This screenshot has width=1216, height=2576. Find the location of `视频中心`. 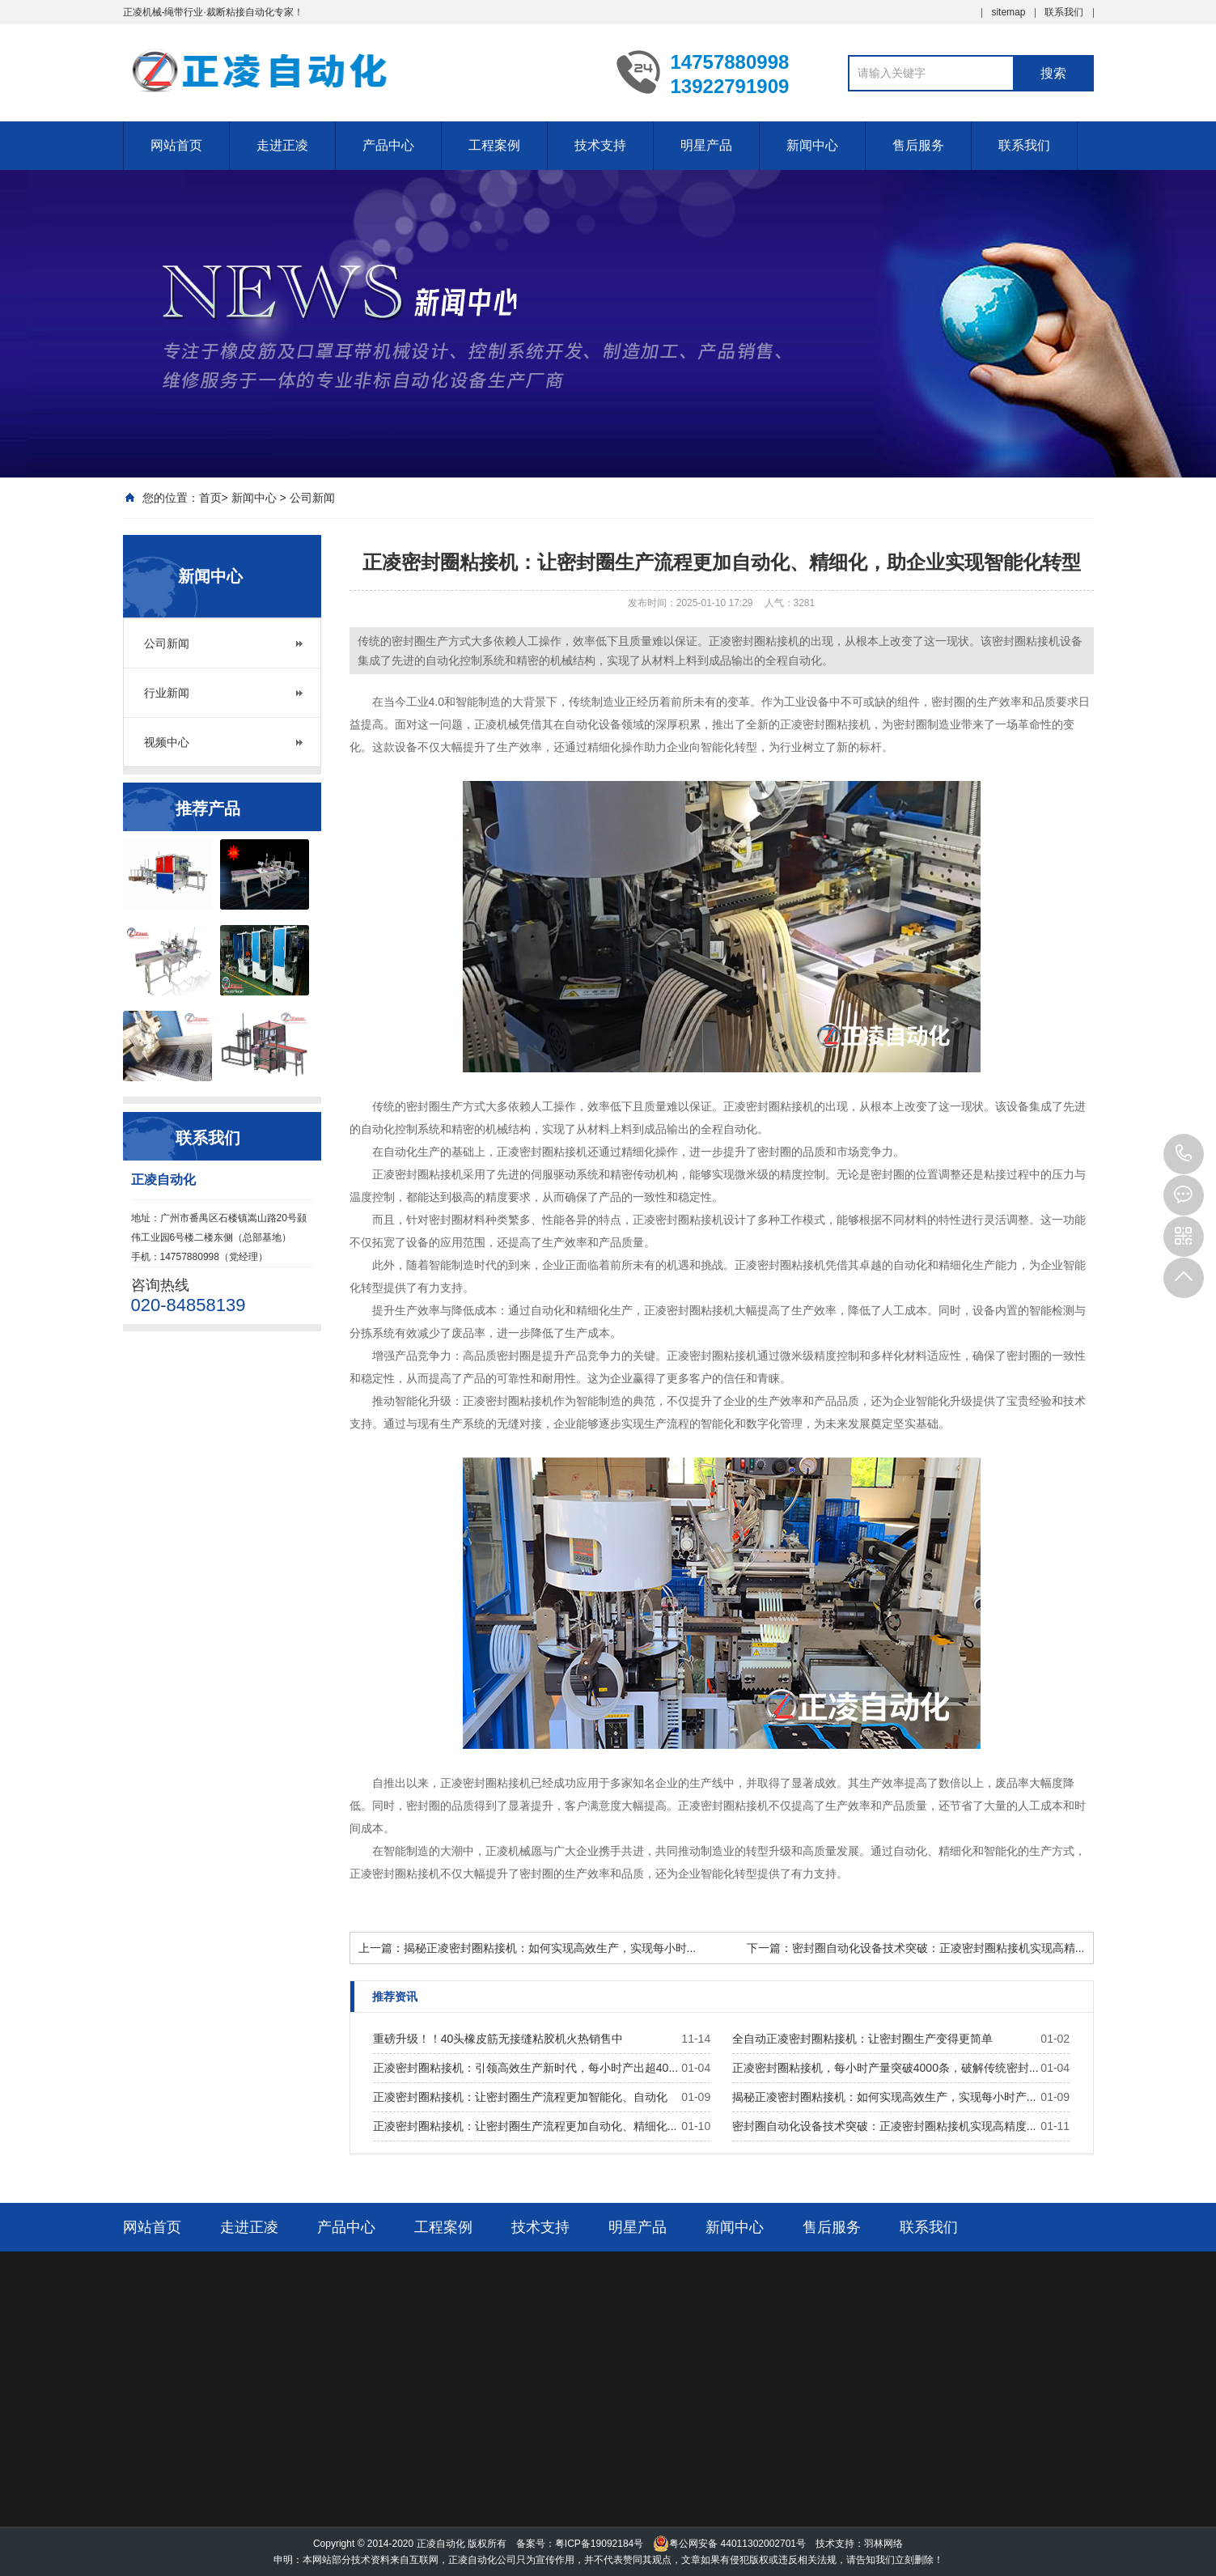

视频中心 is located at coordinates (166, 742).